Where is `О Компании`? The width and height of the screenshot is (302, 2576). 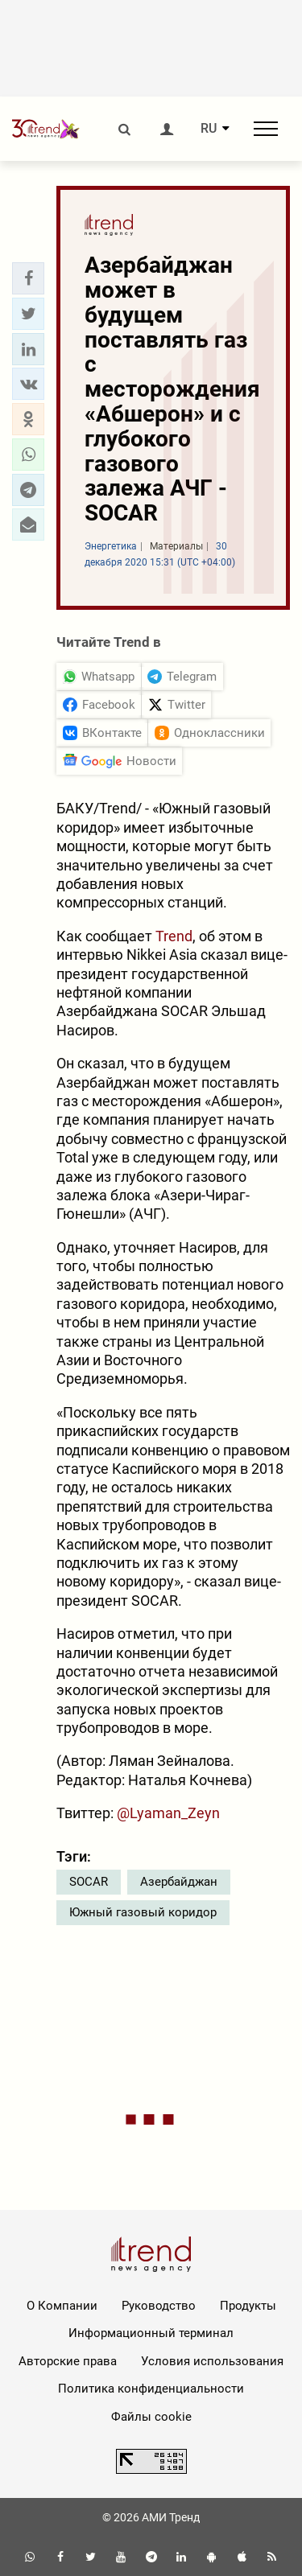 О Компании is located at coordinates (62, 2305).